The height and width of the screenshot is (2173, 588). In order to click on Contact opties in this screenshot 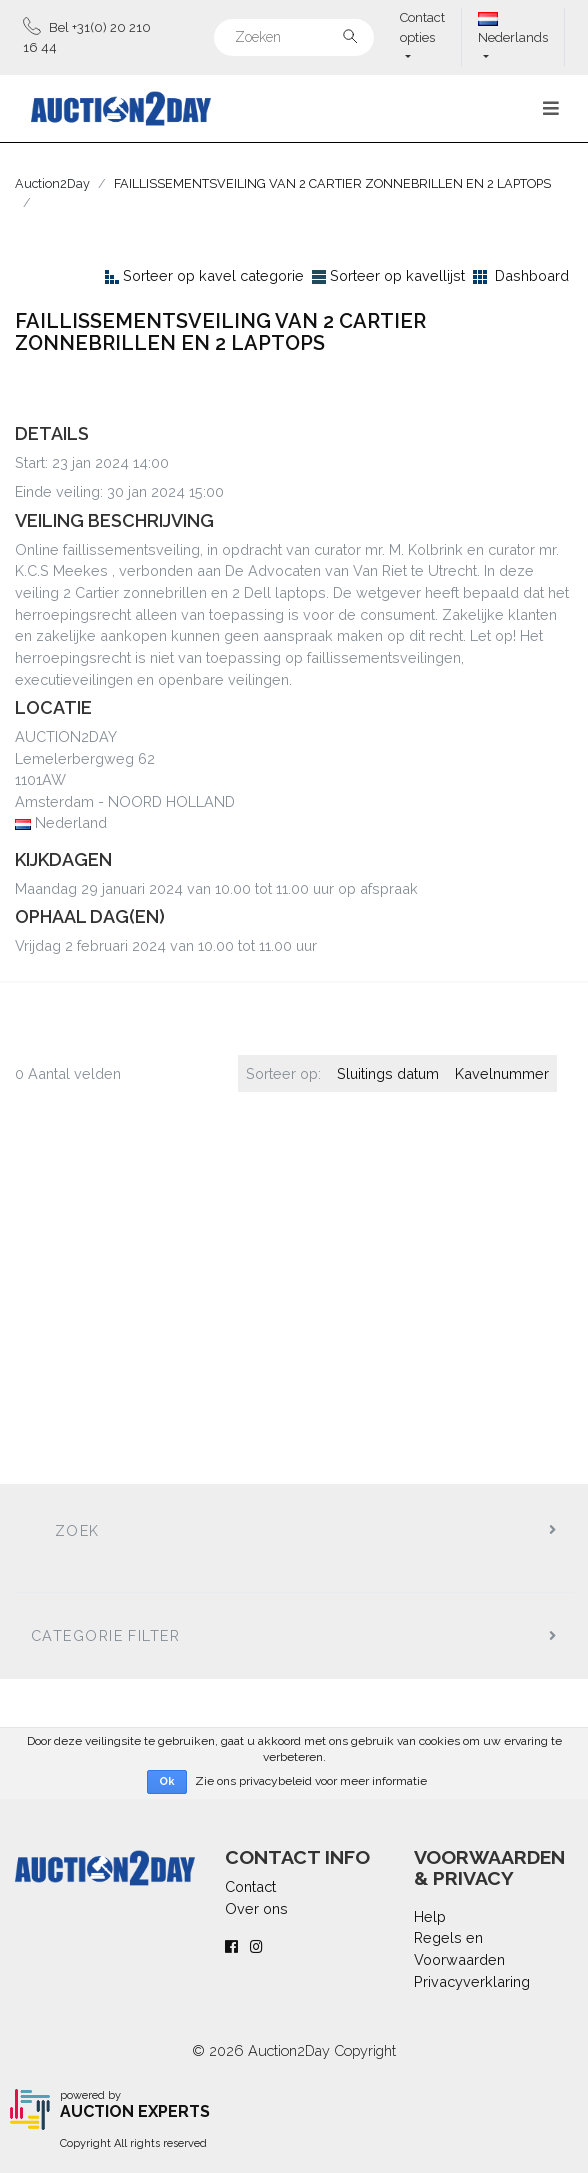, I will do `click(422, 27)`.